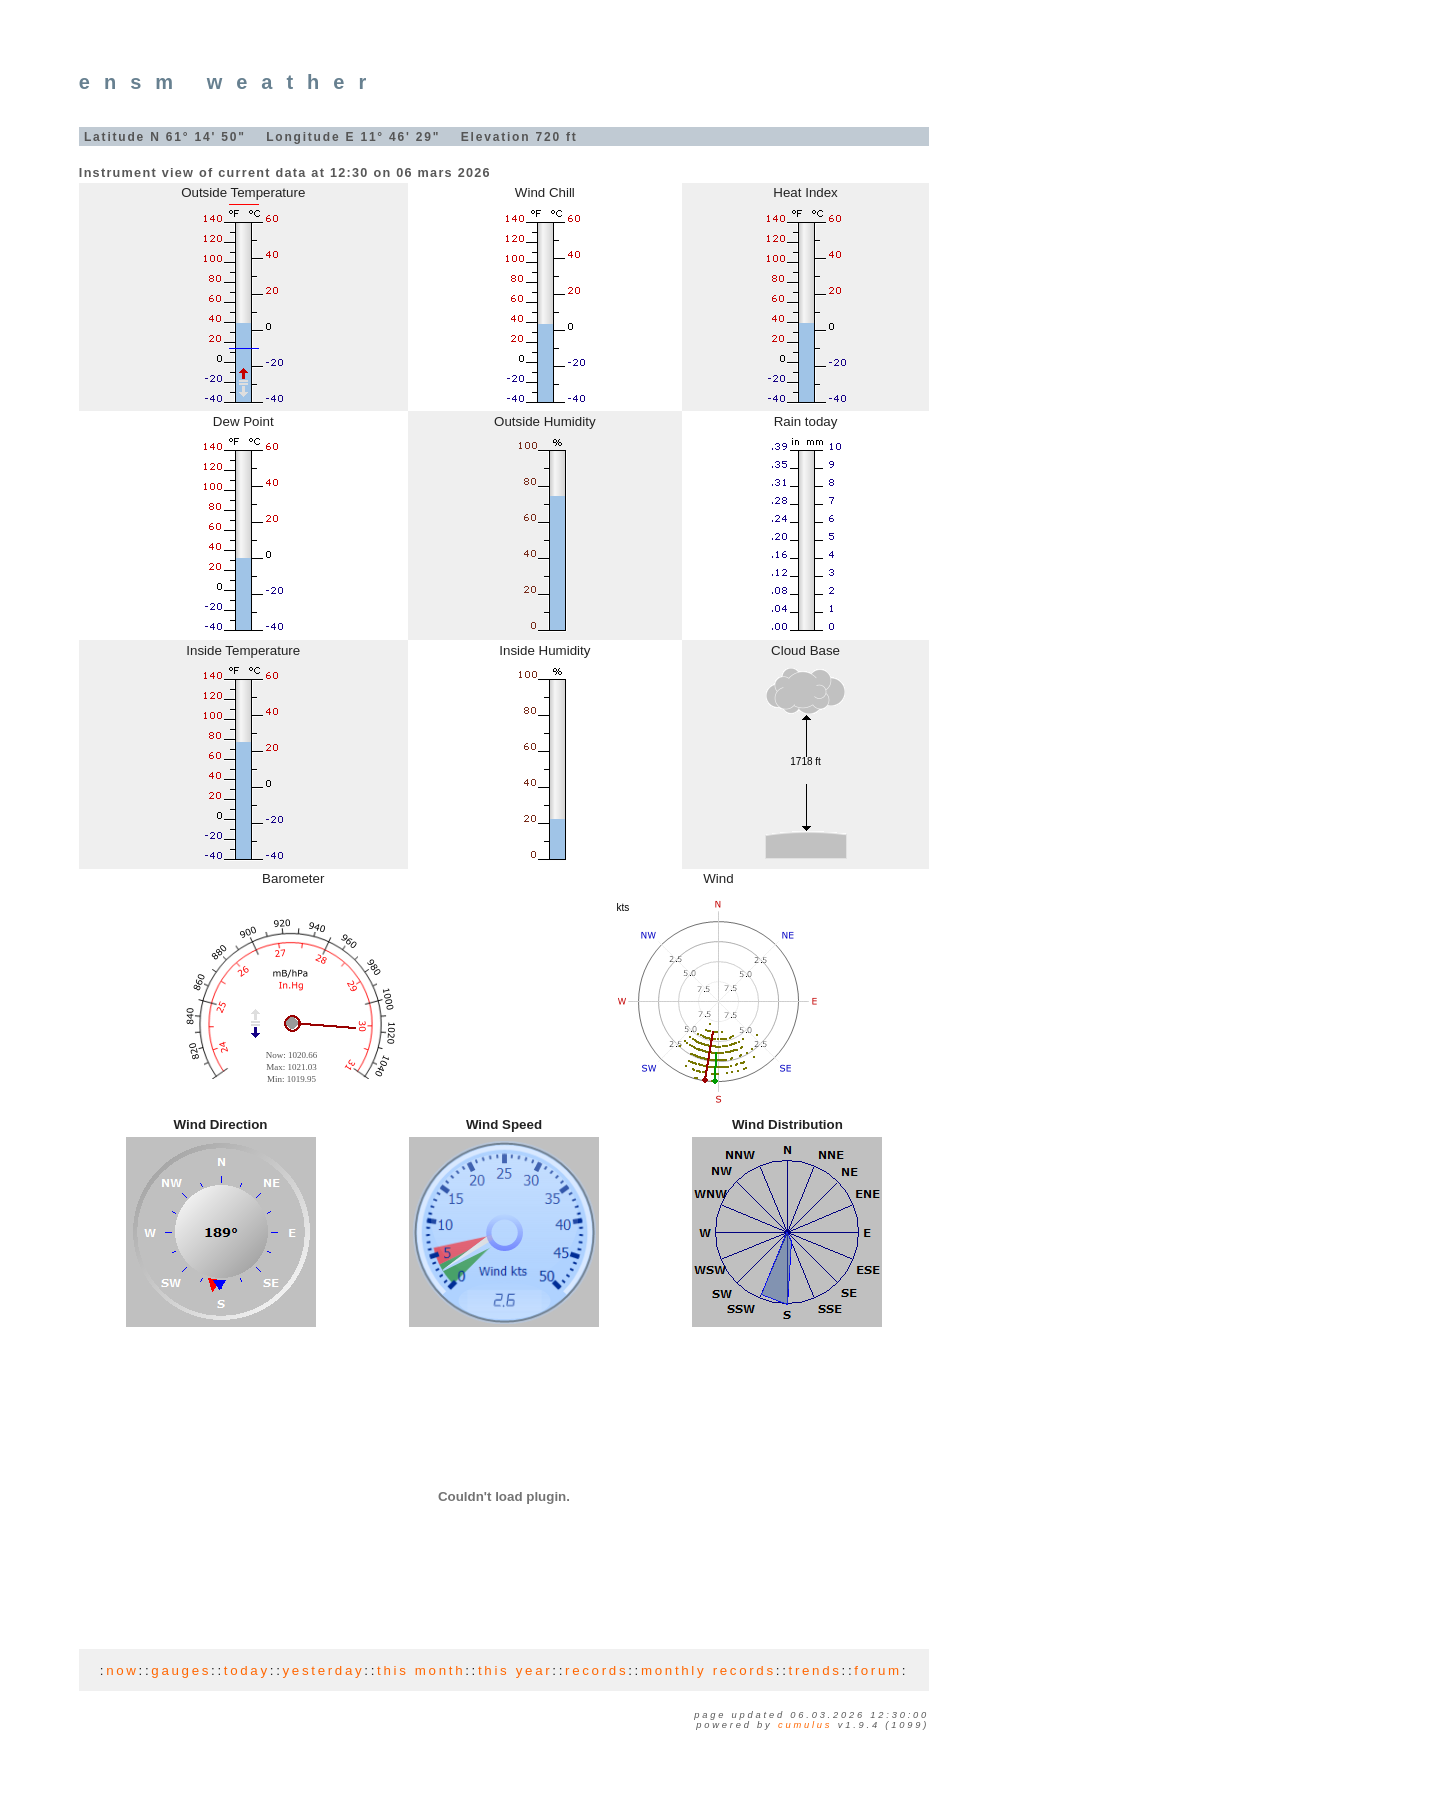 The height and width of the screenshot is (1801, 1433). I want to click on records, so click(596, 1670).